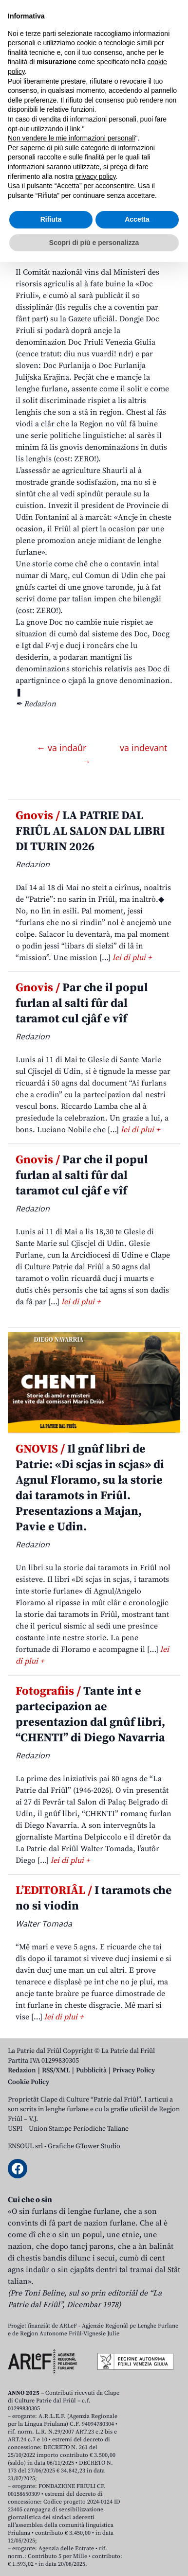 This screenshot has width=188, height=2576. I want to click on Pubblicità, so click(91, 2070).